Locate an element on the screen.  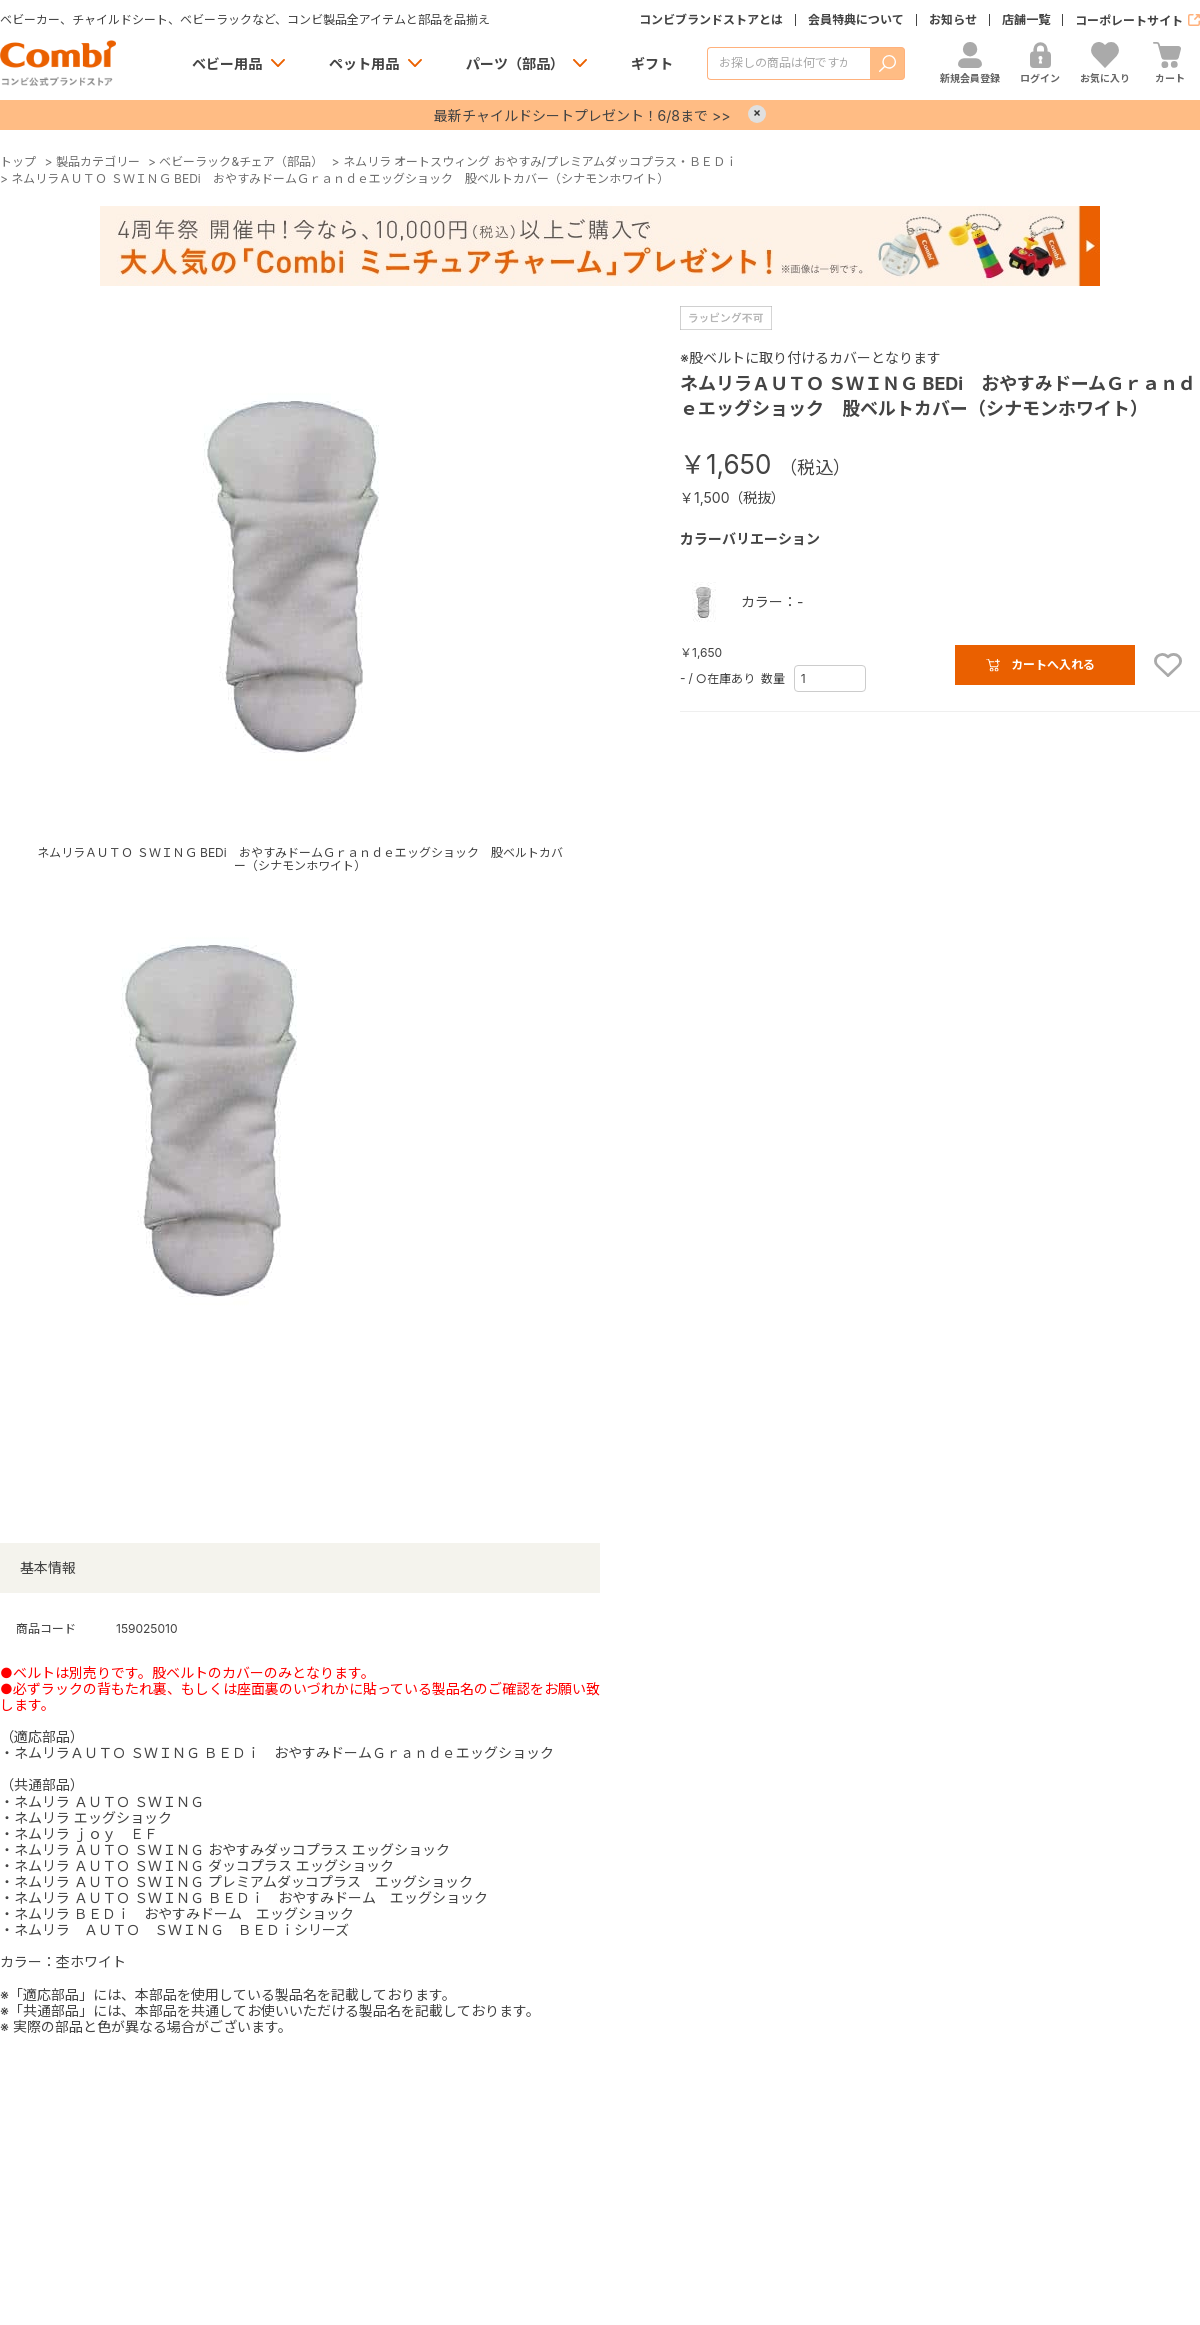
店舗一覧 is located at coordinates (1026, 20).